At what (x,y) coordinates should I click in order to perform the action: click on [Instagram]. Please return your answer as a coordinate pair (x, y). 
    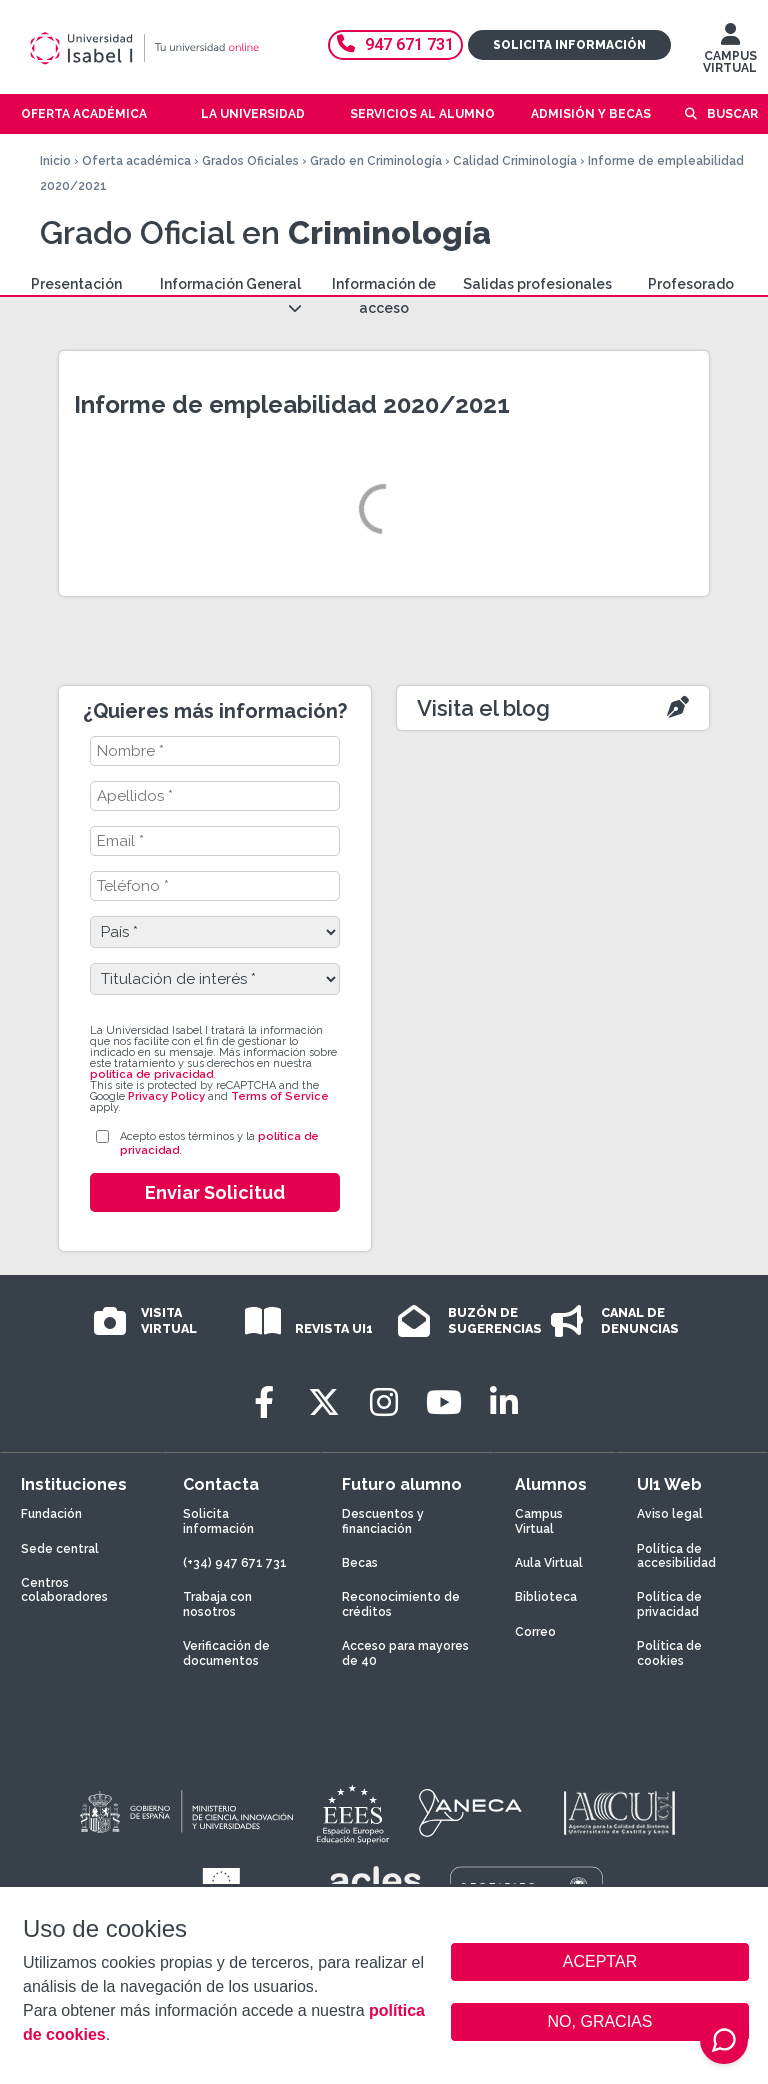
    Looking at the image, I should click on (384, 1402).